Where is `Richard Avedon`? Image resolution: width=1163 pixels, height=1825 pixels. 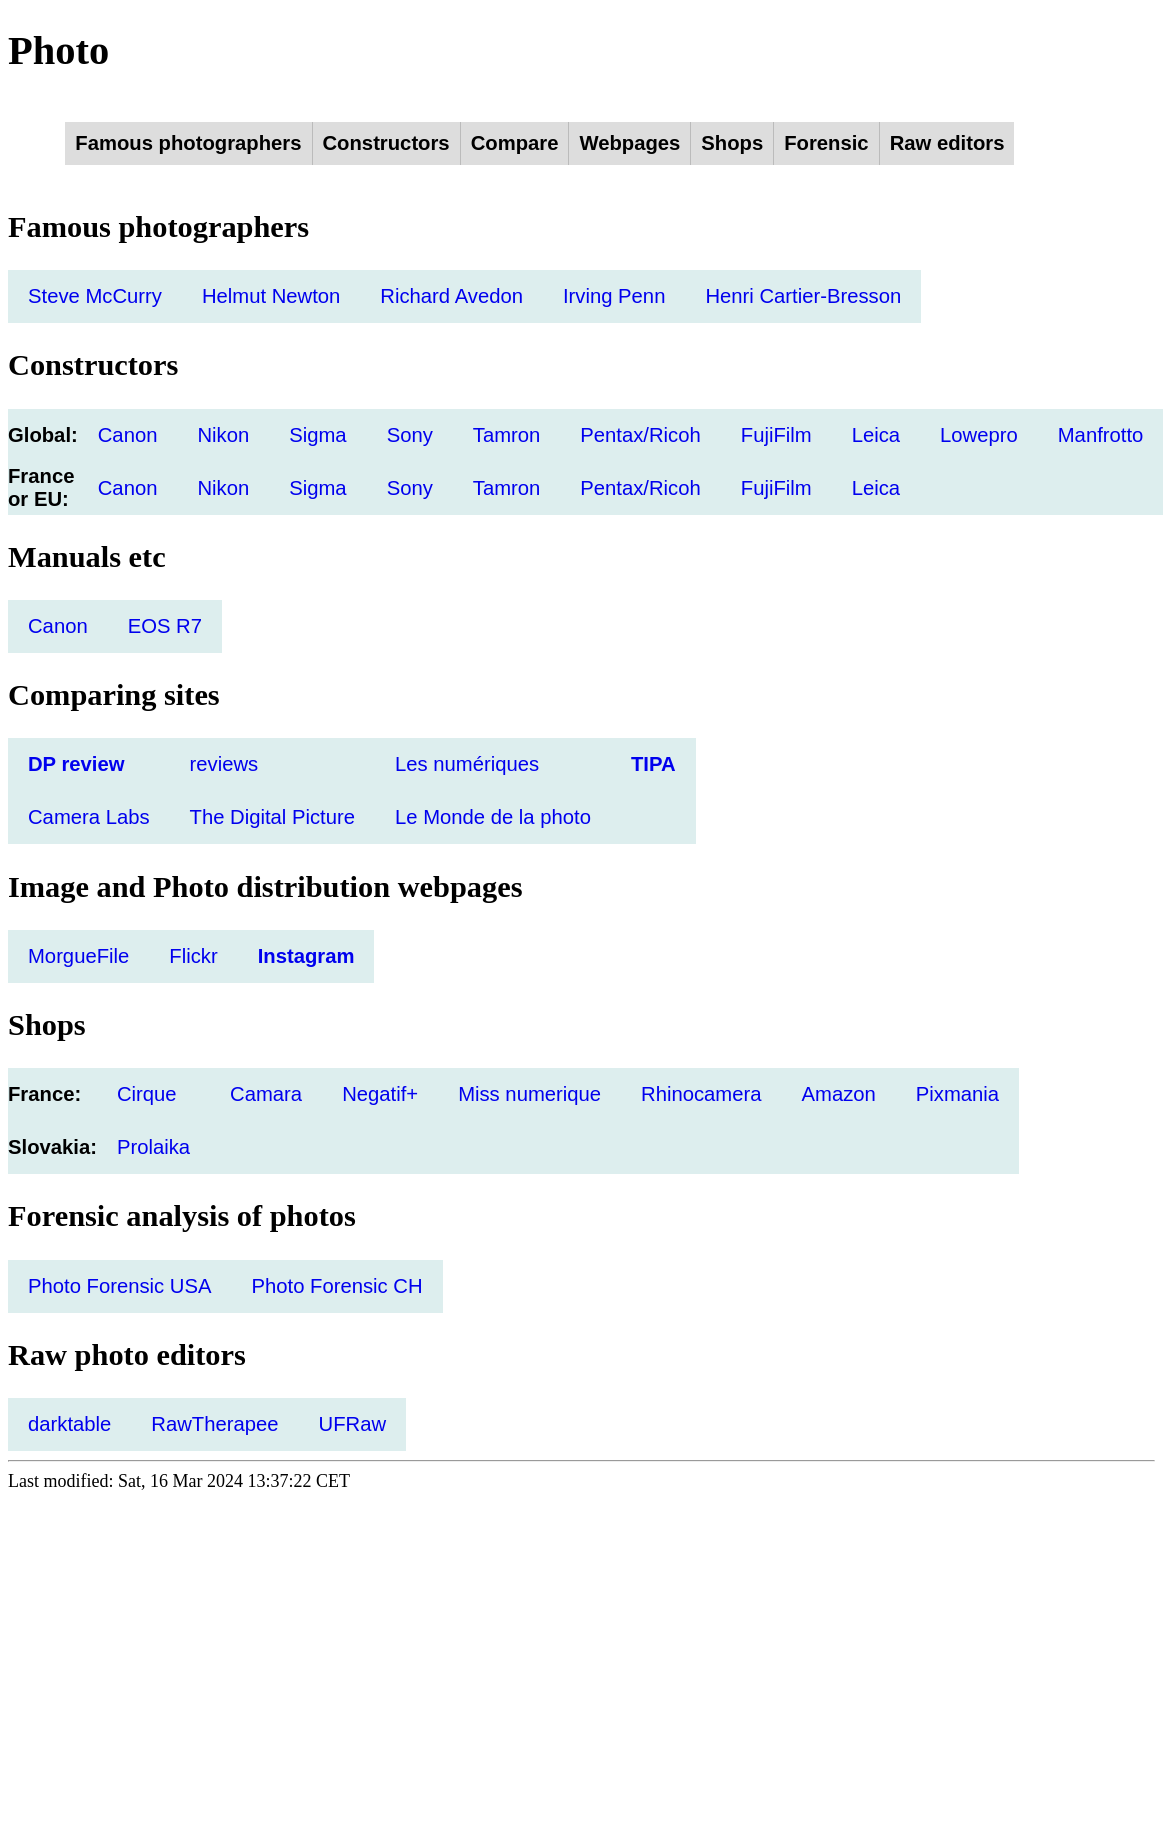
Richard Avedon is located at coordinates (451, 296).